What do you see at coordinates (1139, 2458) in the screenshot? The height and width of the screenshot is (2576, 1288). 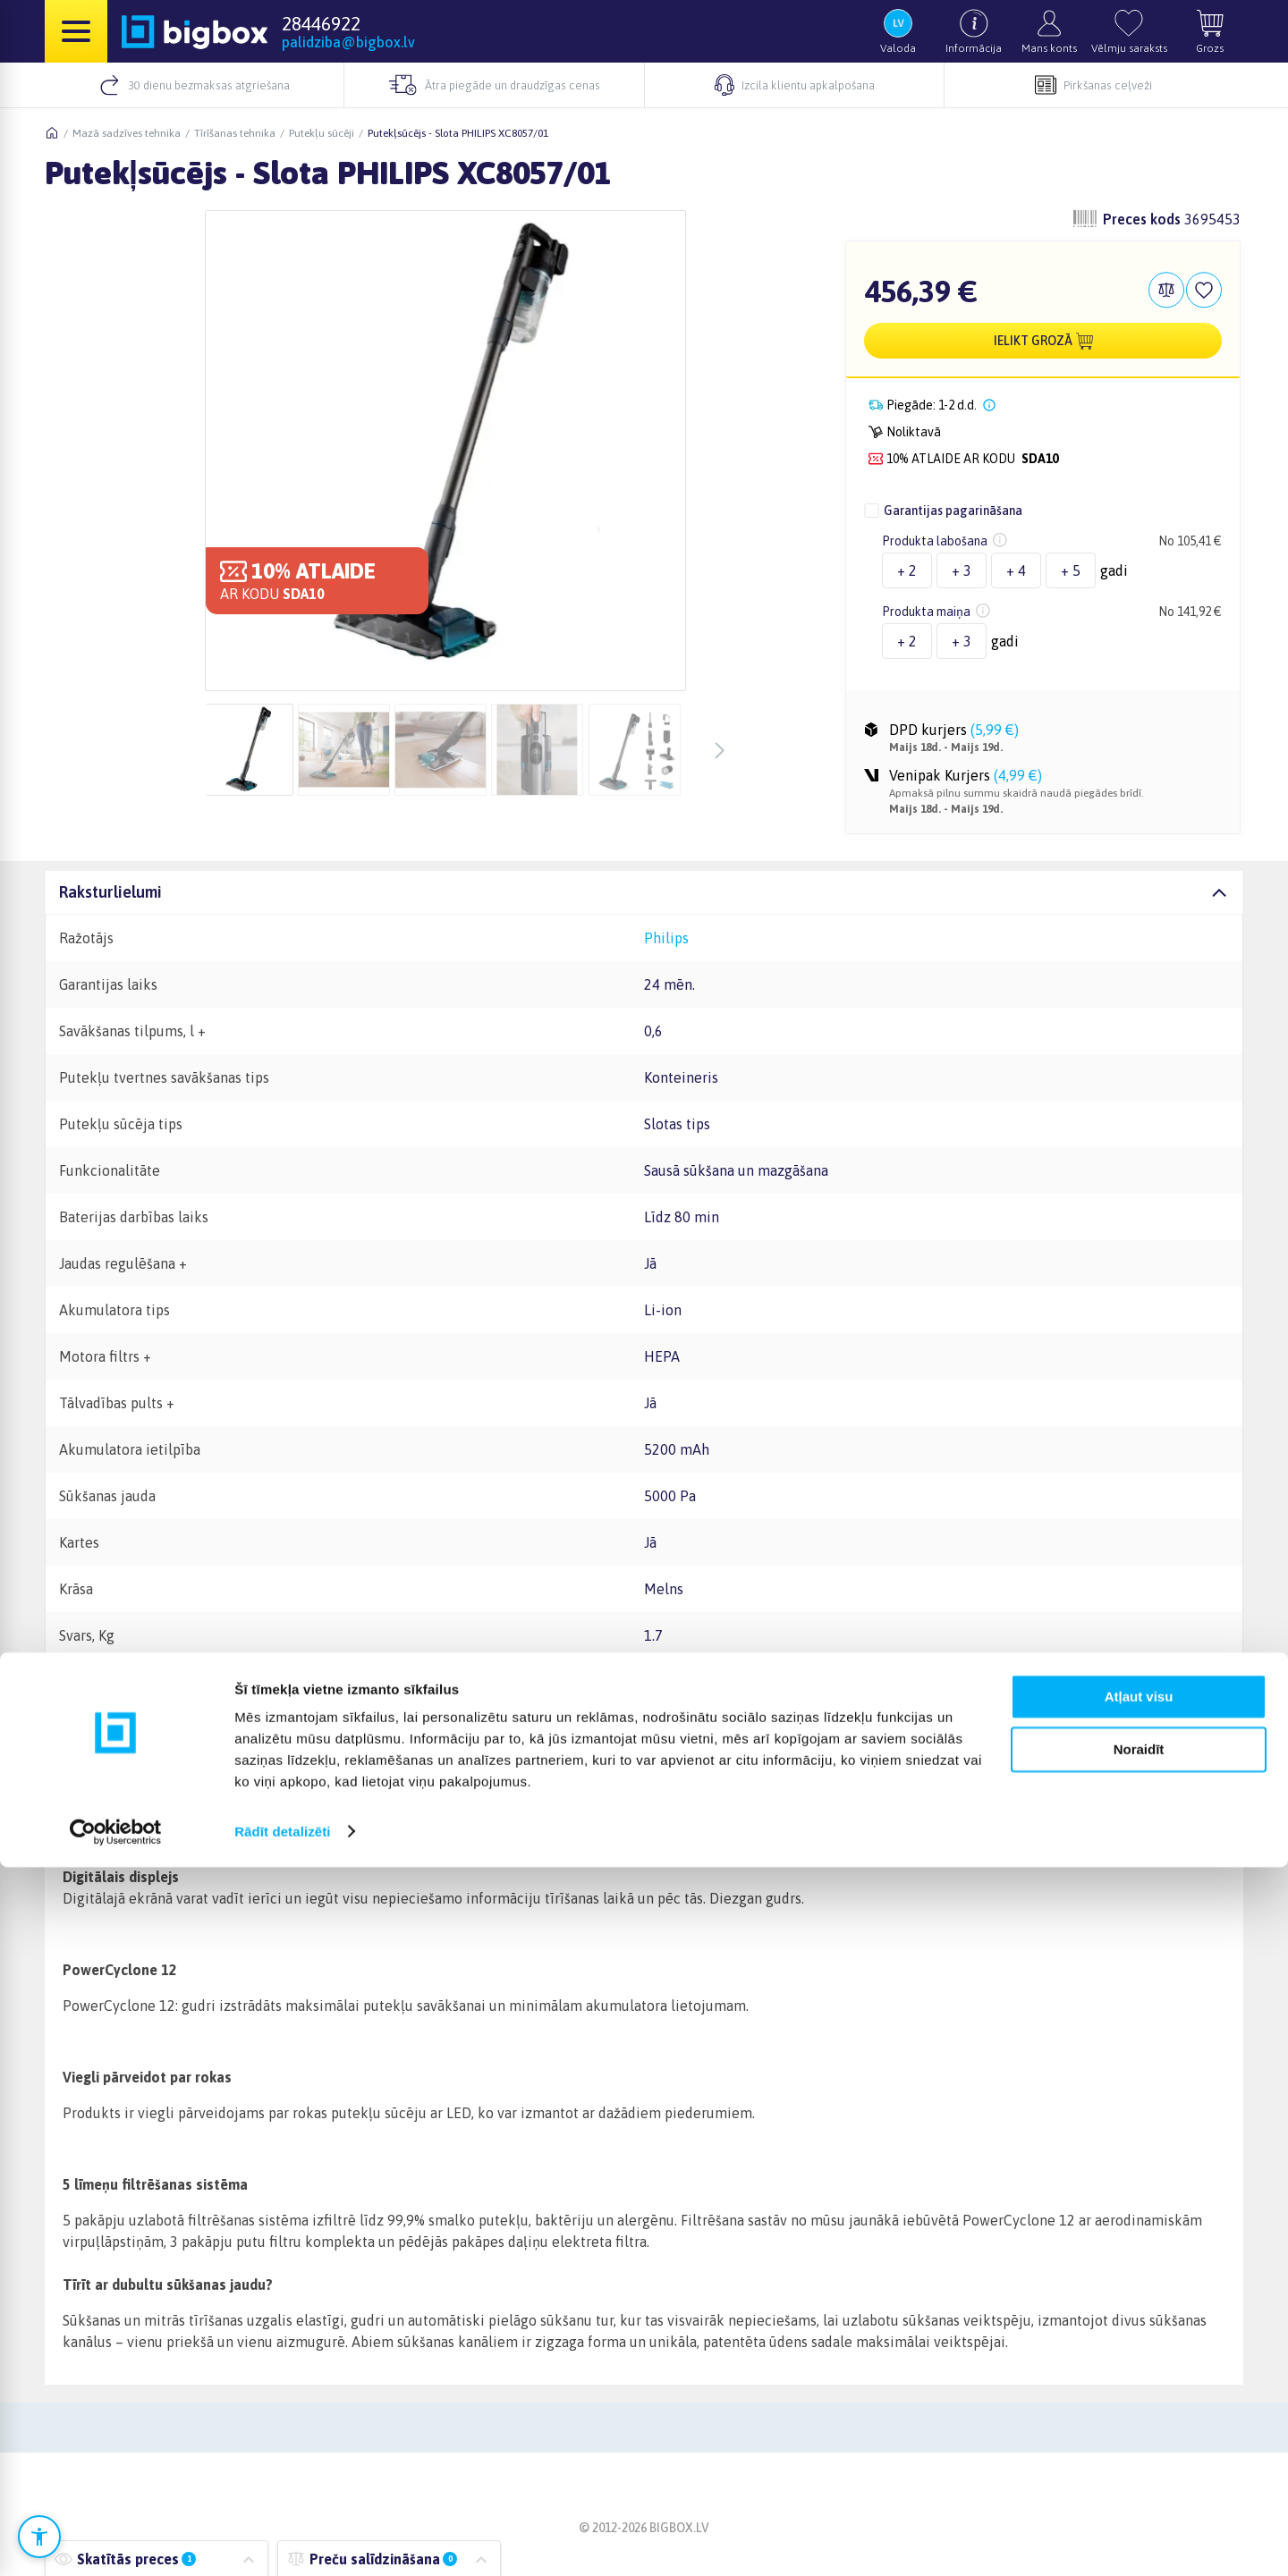 I see `Noraidīt` at bounding box center [1139, 2458].